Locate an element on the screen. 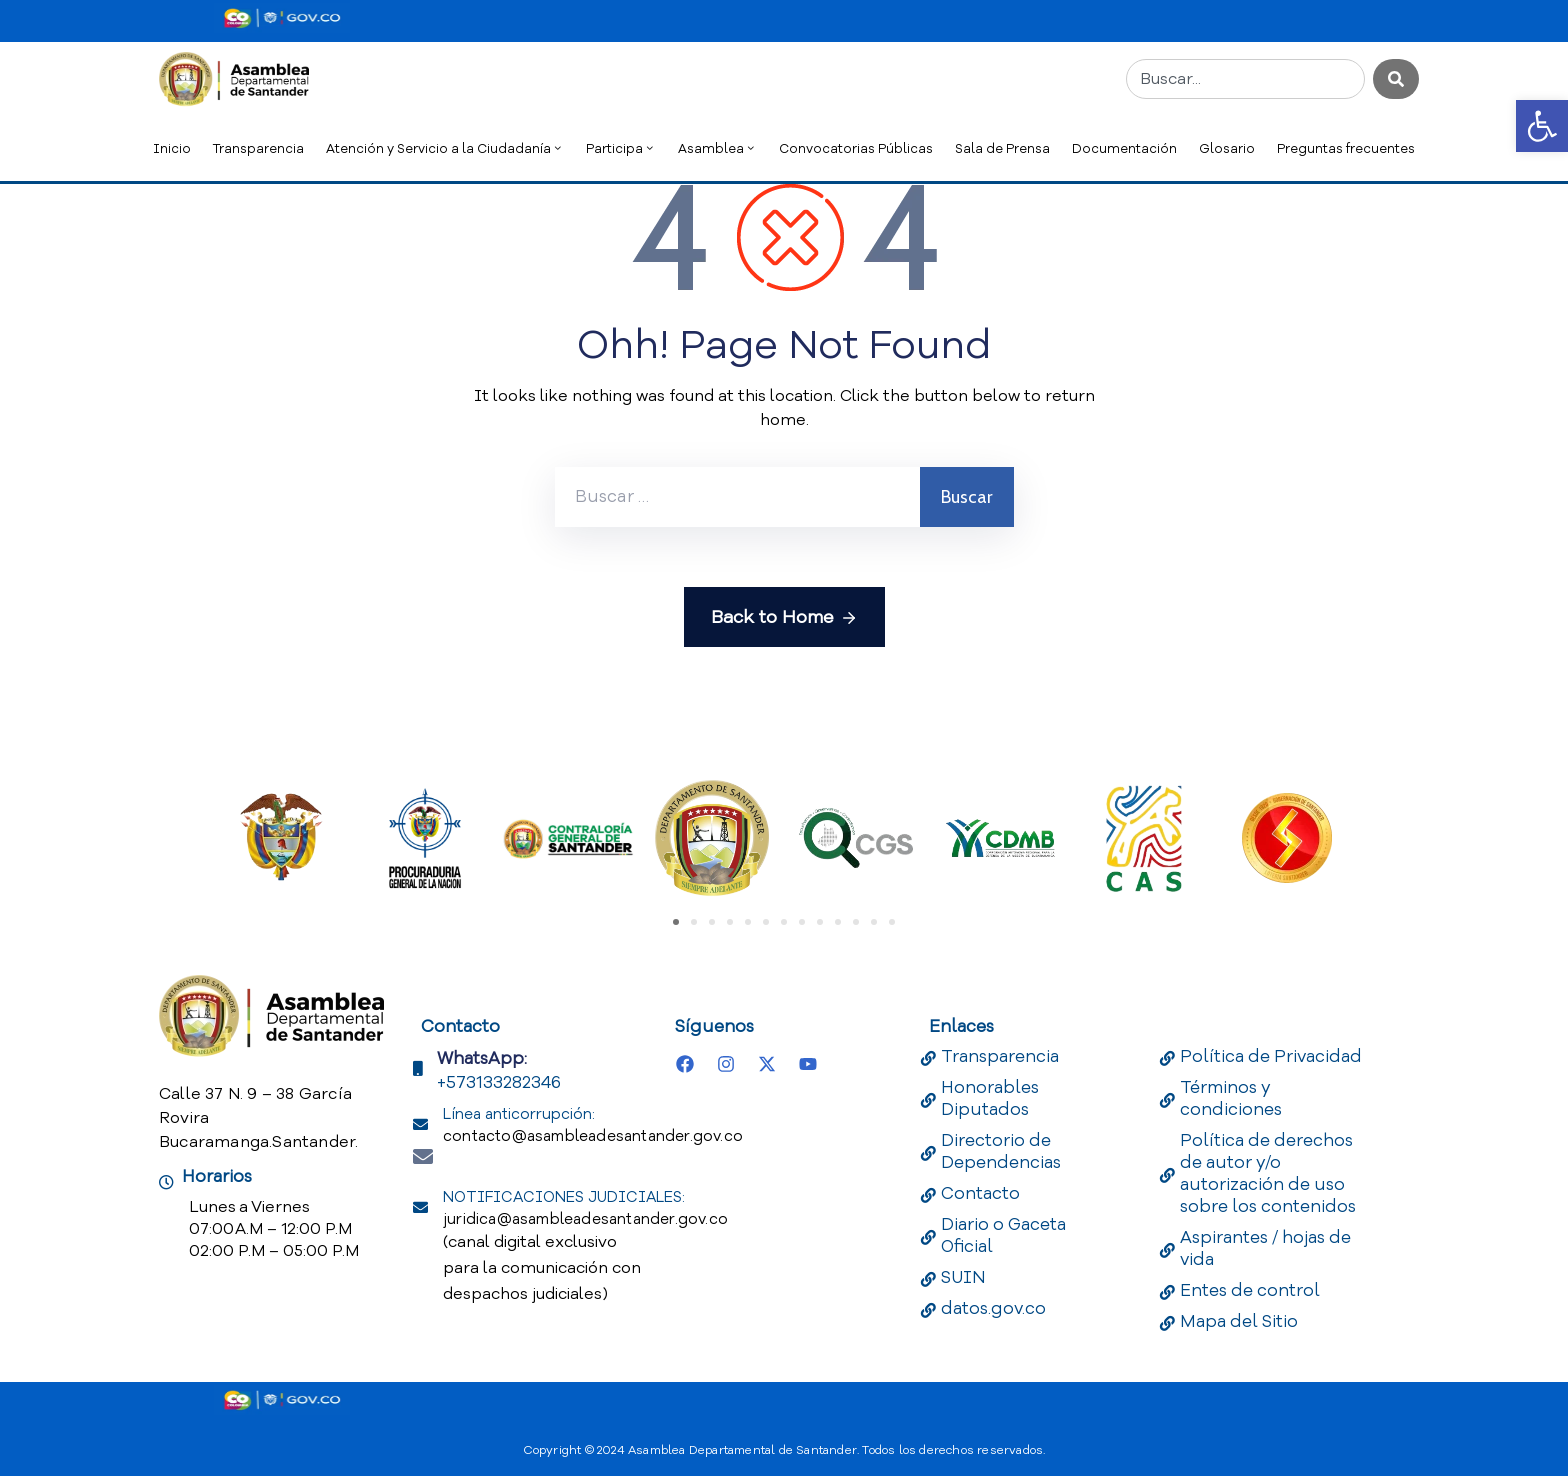 The height and width of the screenshot is (1476, 1568). Mapa del Sitio is located at coordinates (1239, 1321).